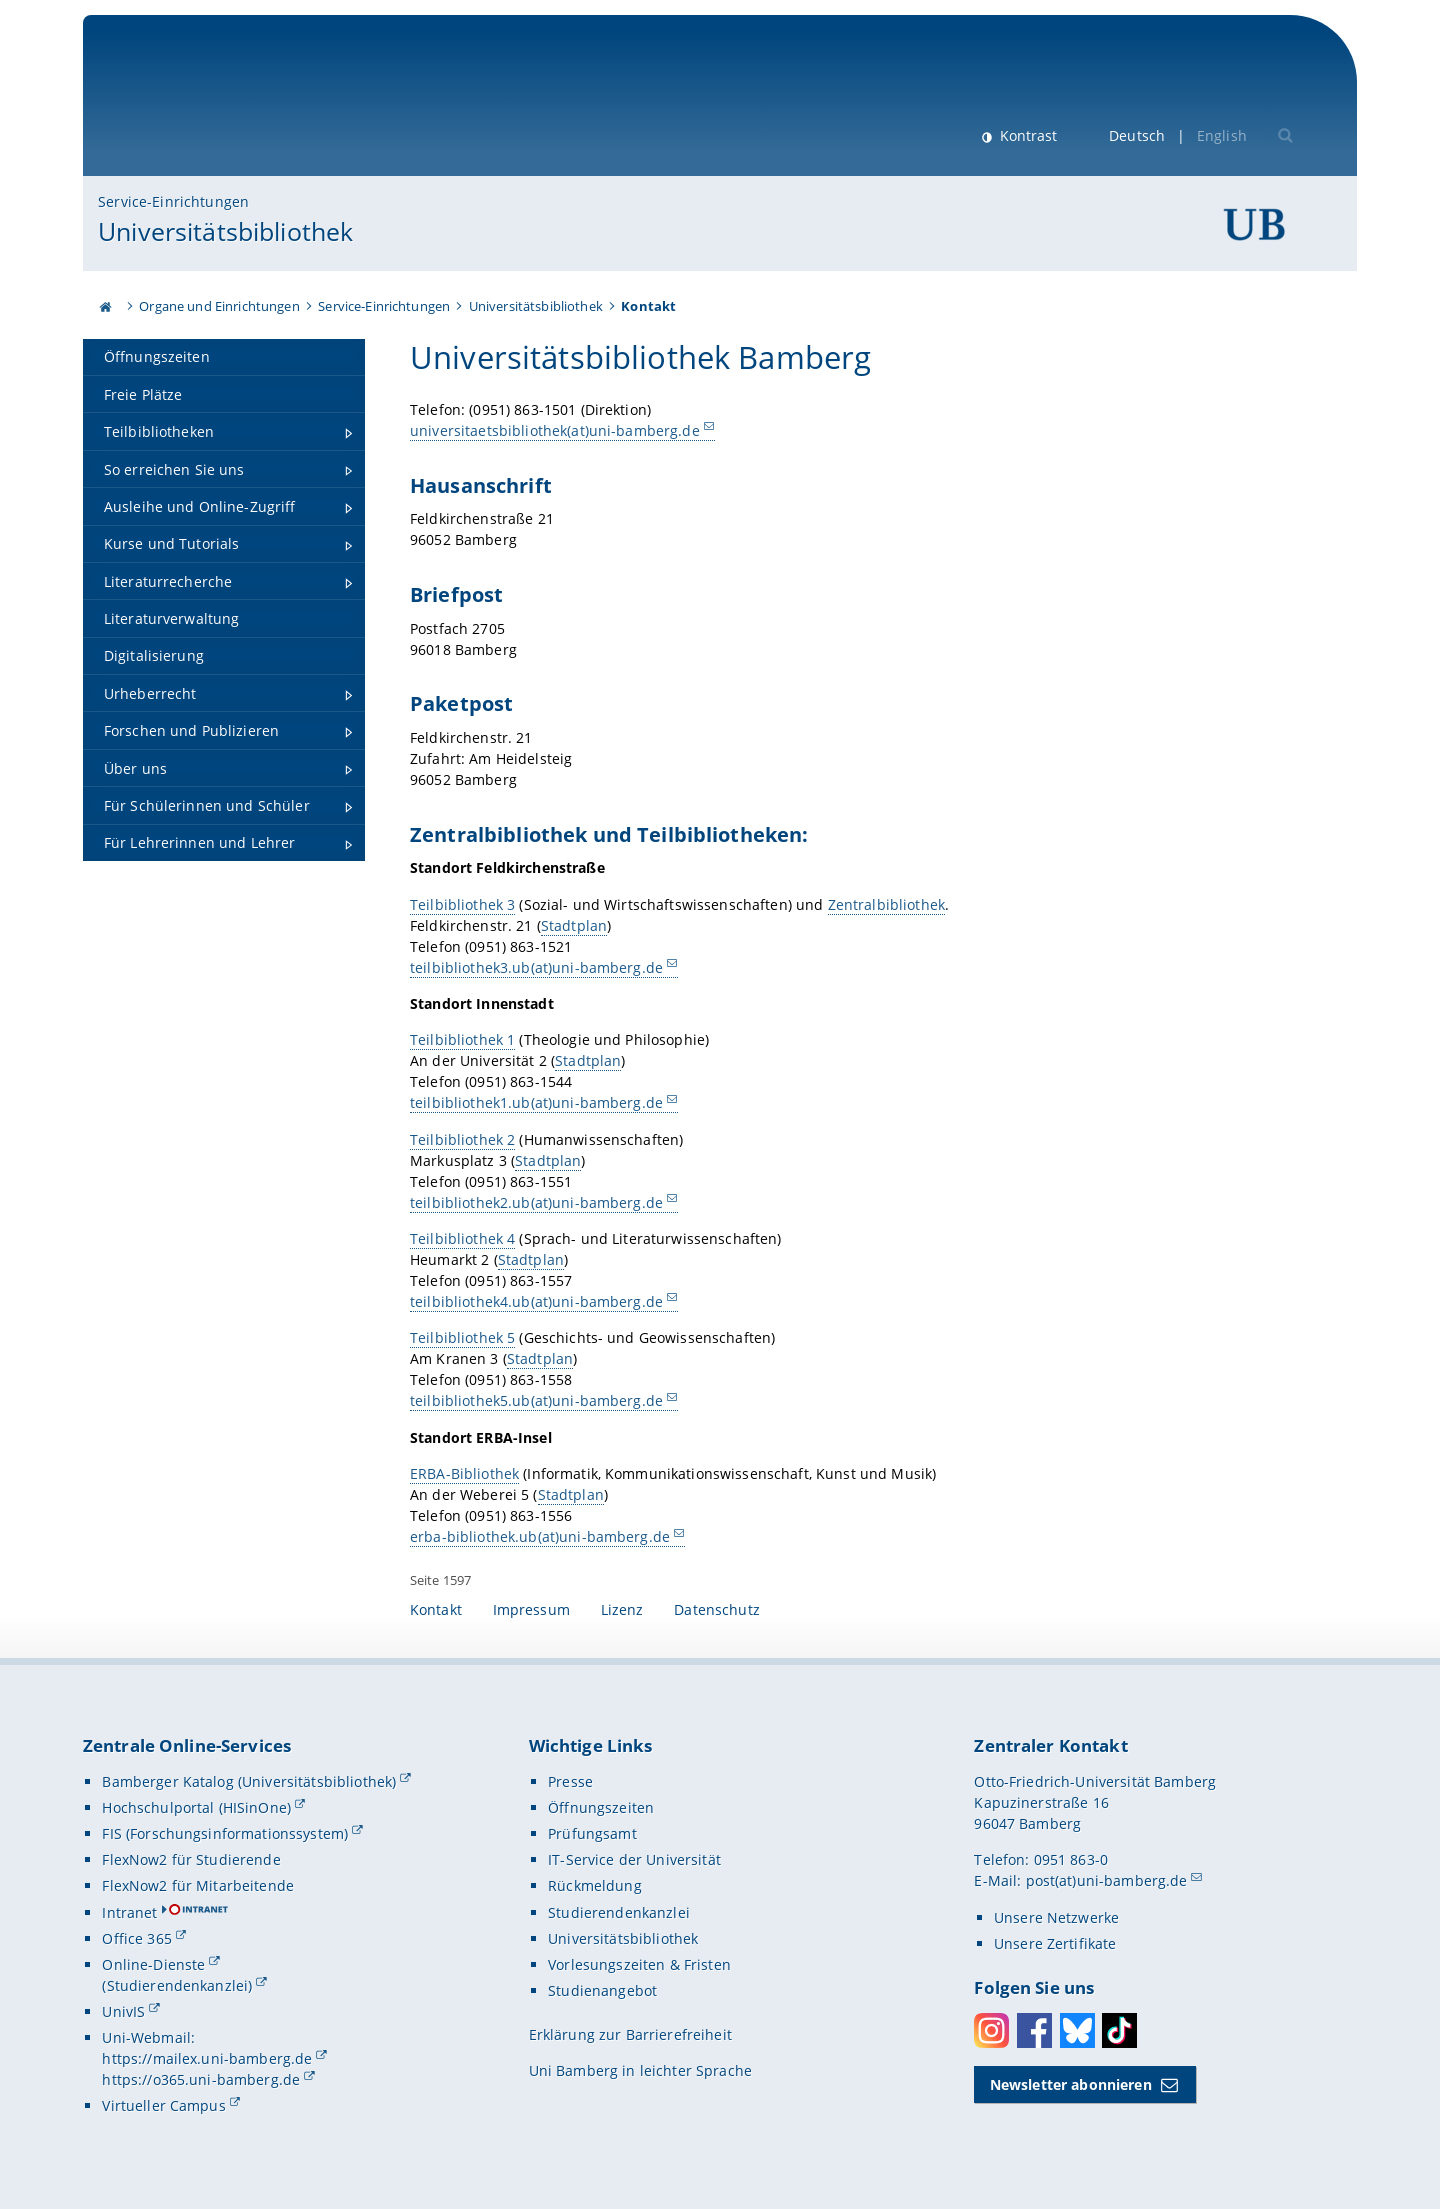  What do you see at coordinates (619, 1912) in the screenshot?
I see `Studierendenkanzlei` at bounding box center [619, 1912].